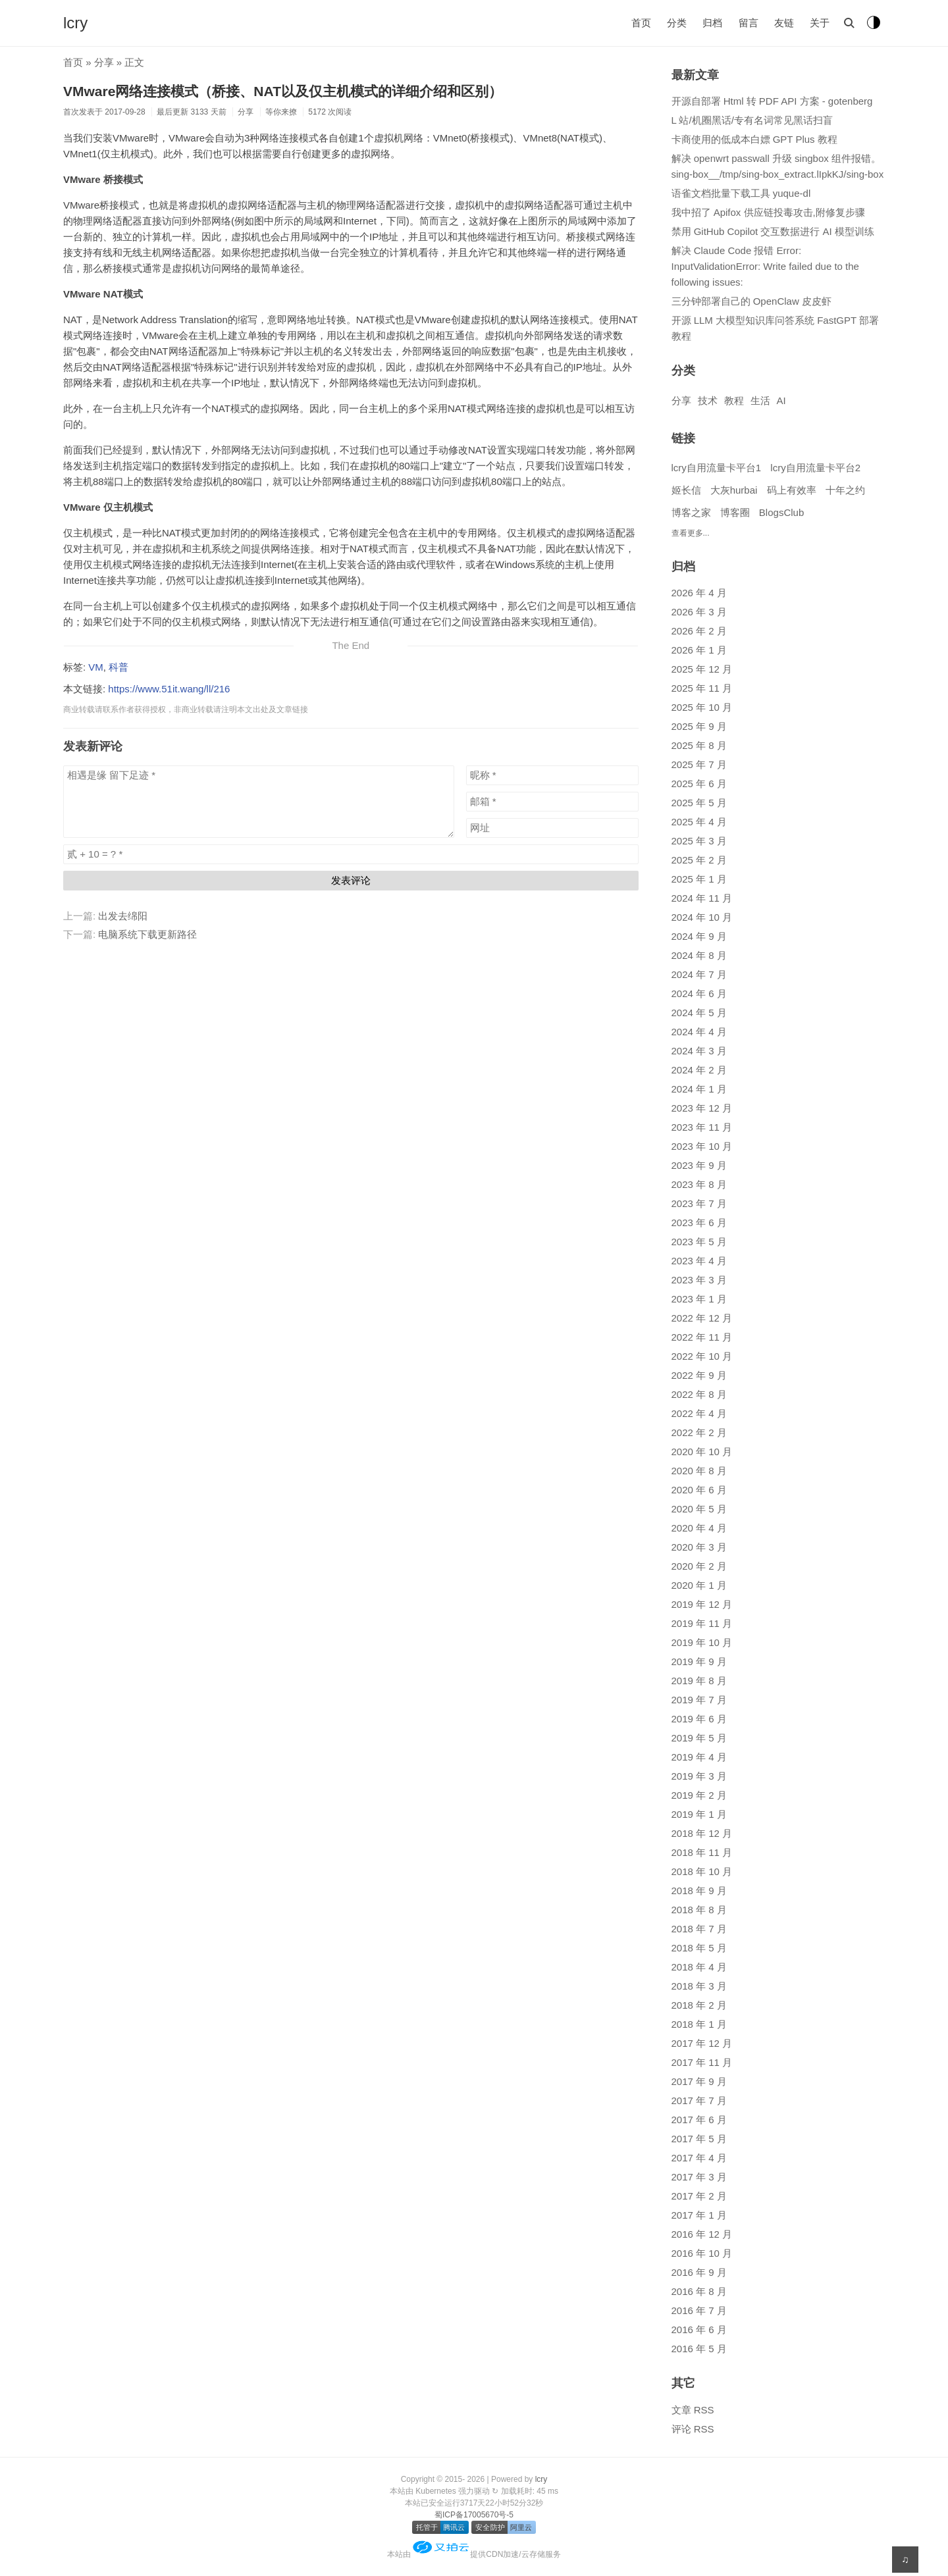 This screenshot has width=948, height=2576. Describe the element at coordinates (772, 101) in the screenshot. I see `开源自部署 Html 转 PDF API 方案 - gotenberg` at that location.